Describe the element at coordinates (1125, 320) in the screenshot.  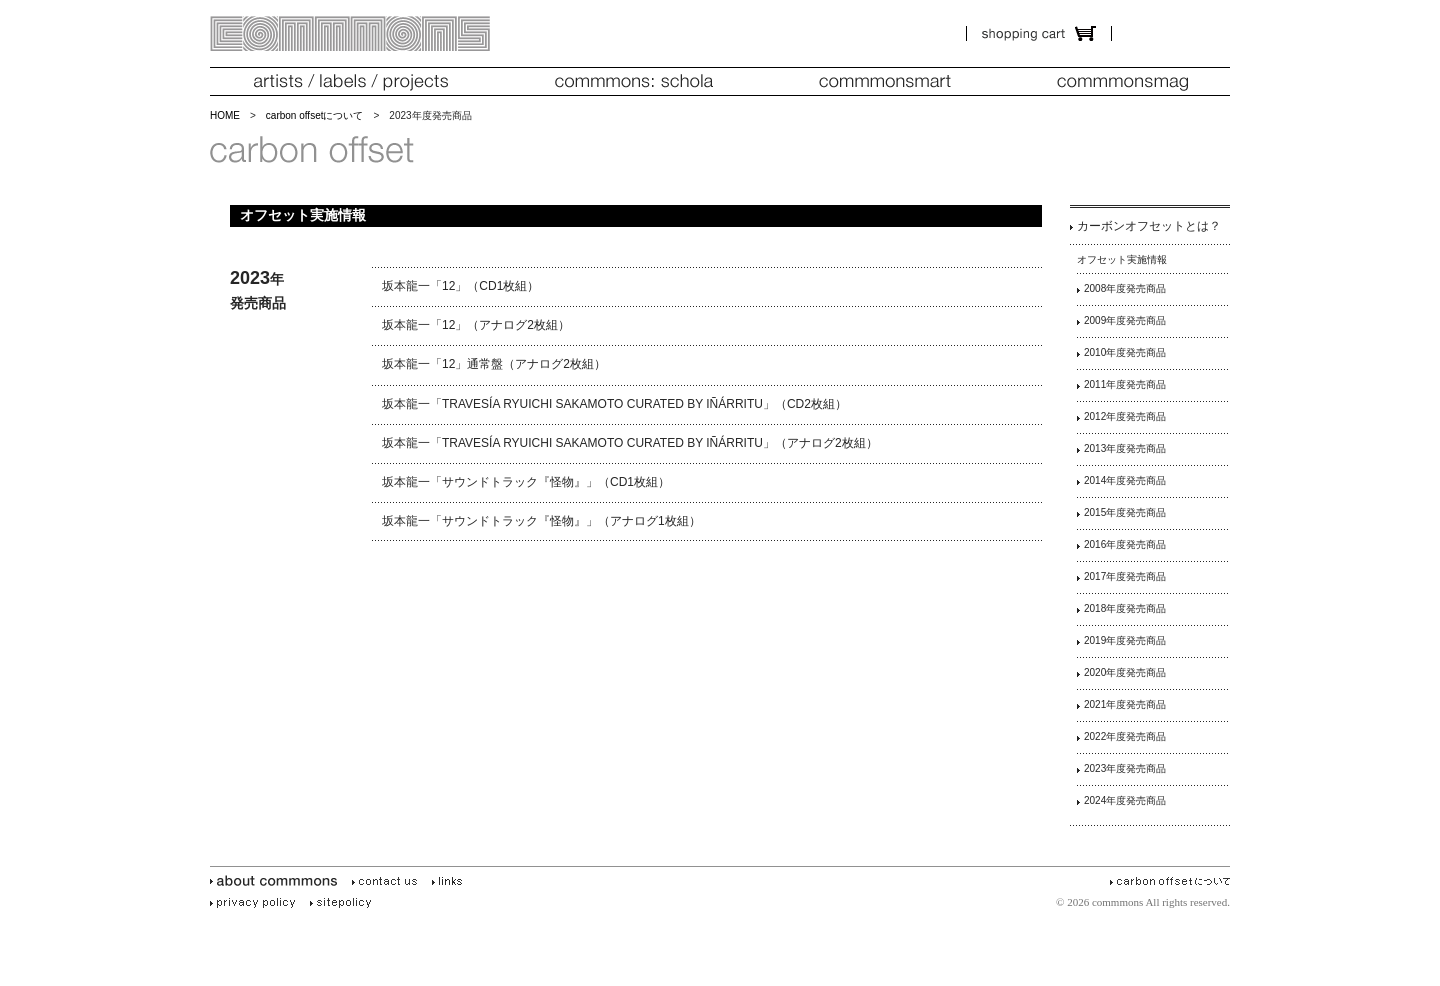
I see `2009年度発売商品` at that location.